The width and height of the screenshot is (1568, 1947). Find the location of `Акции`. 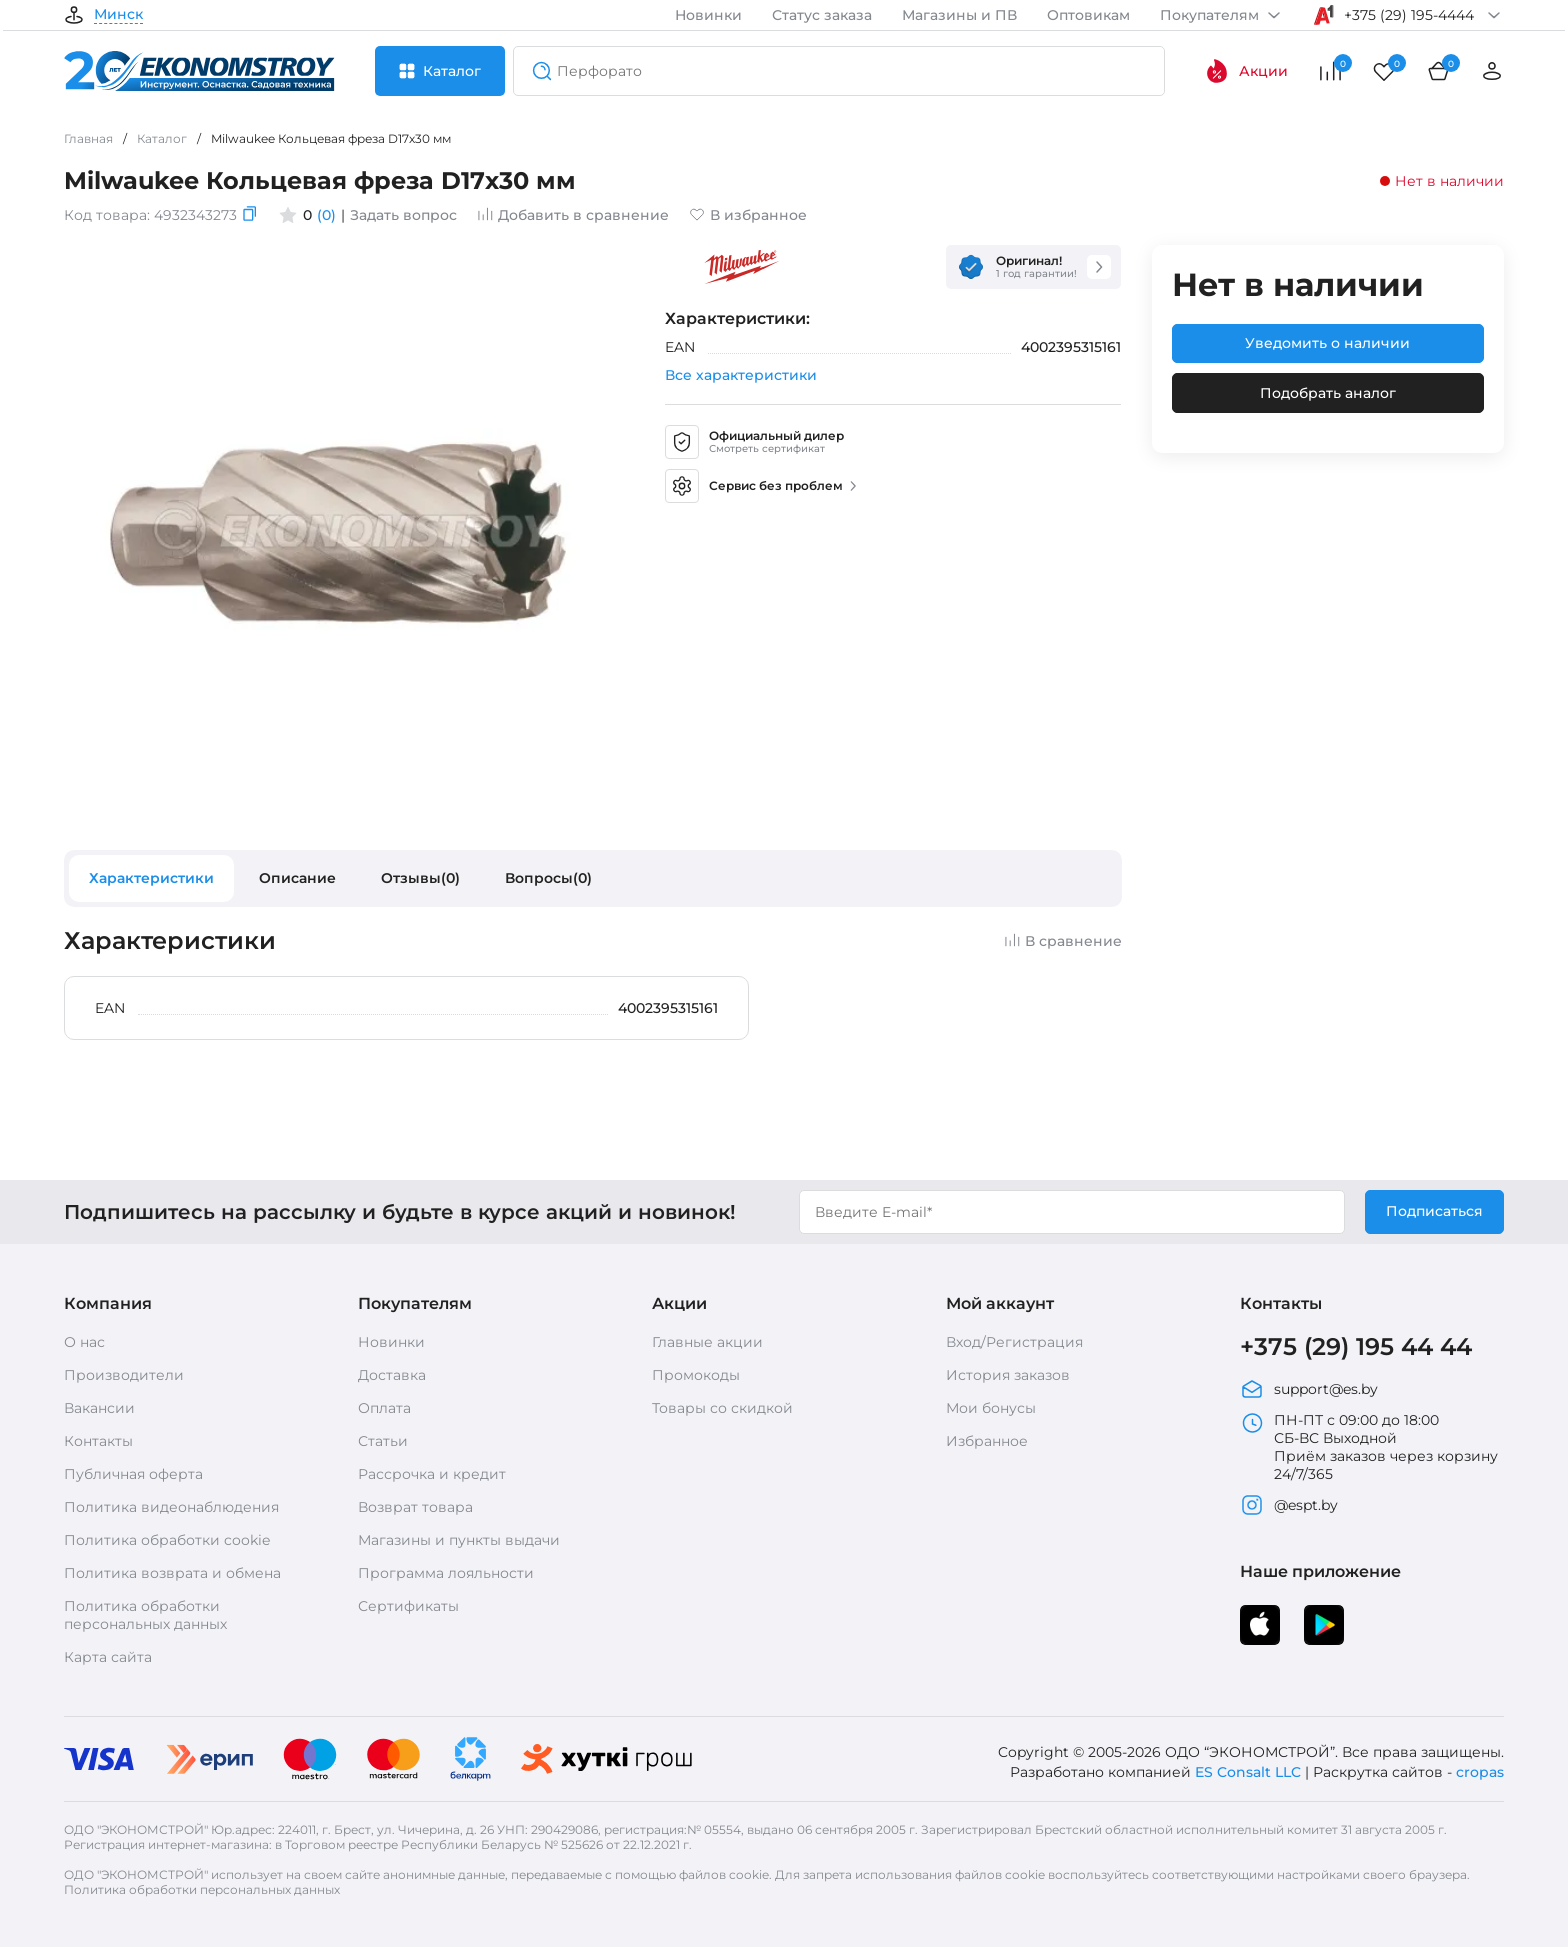

Акции is located at coordinates (1246, 71).